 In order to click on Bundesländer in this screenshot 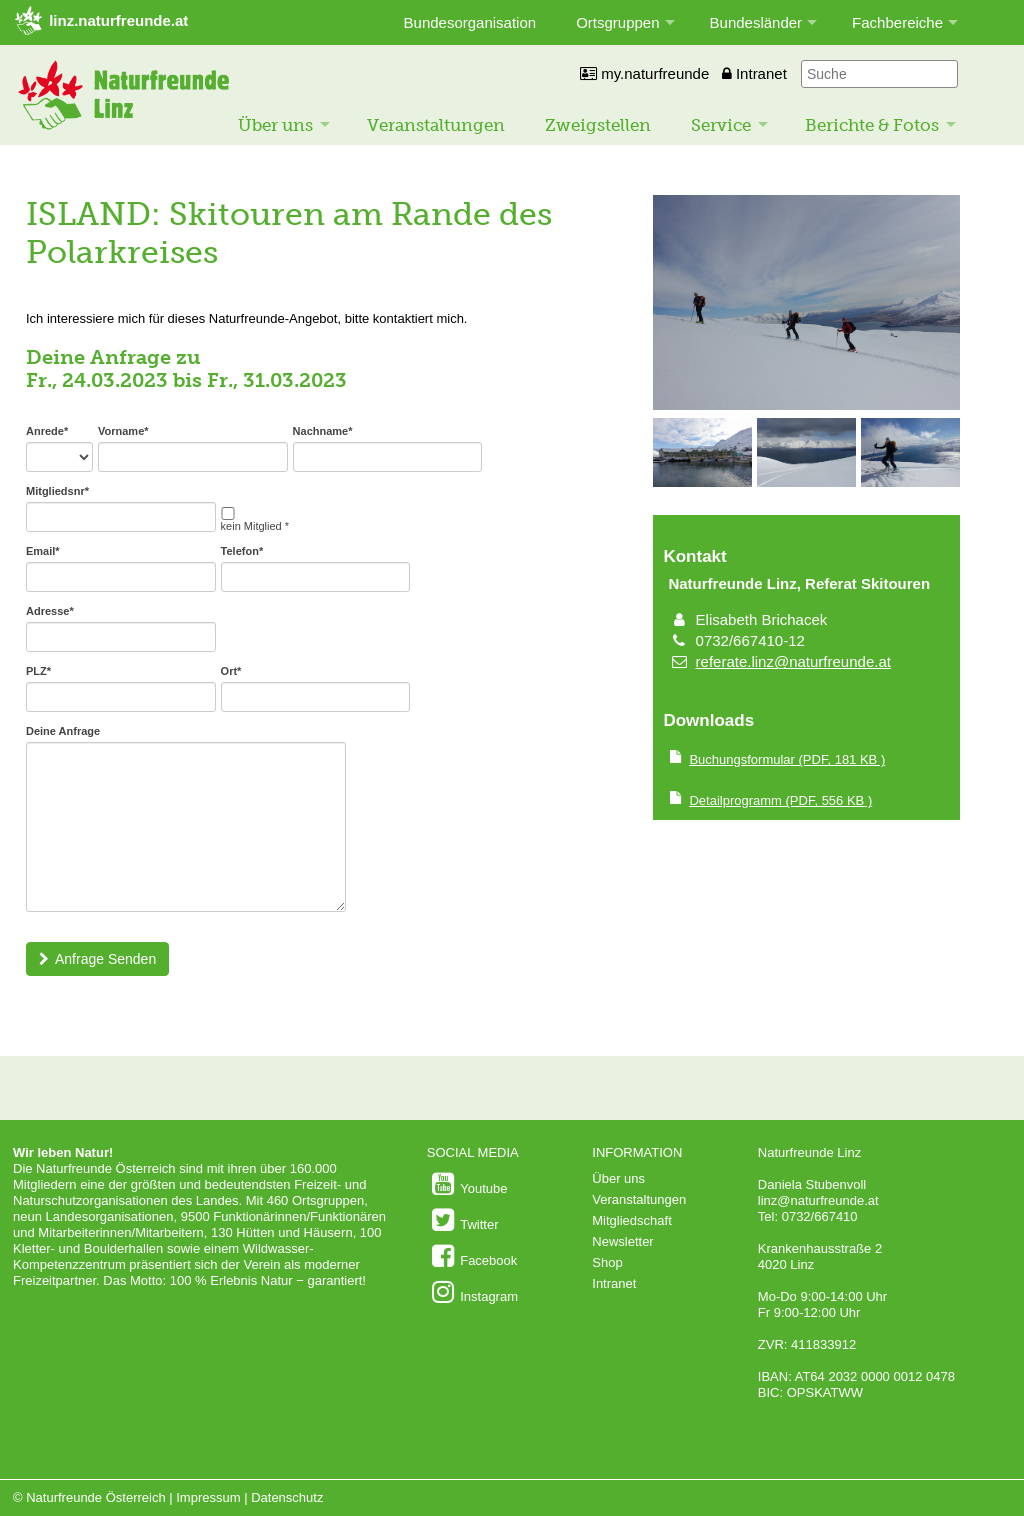, I will do `click(756, 22)`.